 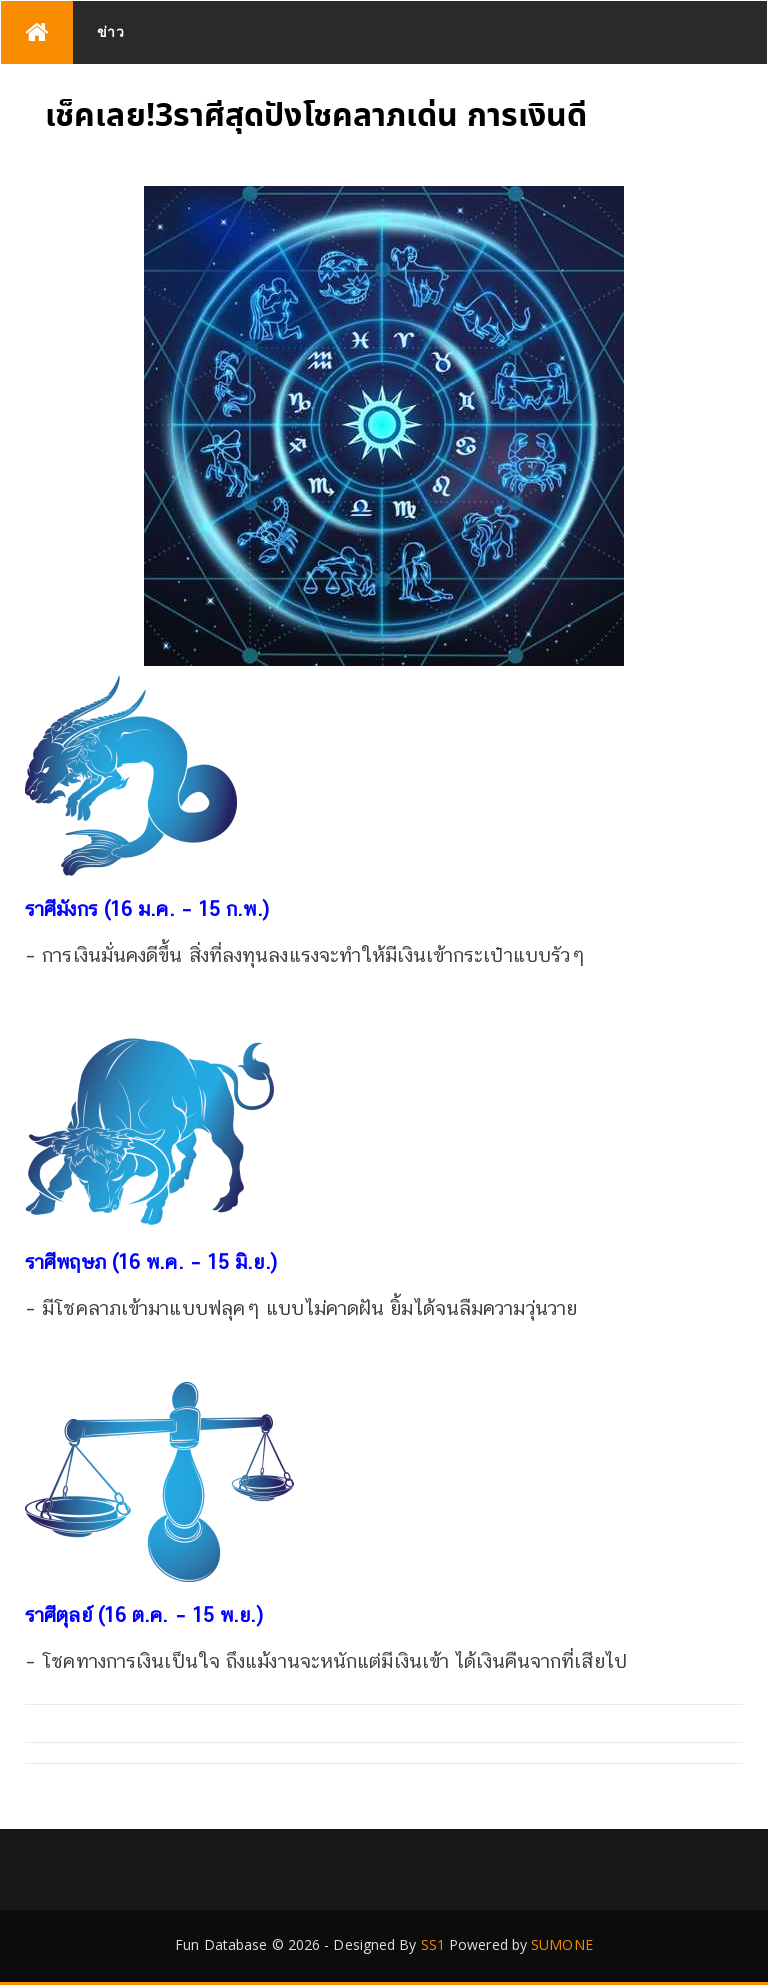 I want to click on SS1, so click(x=433, y=1944).